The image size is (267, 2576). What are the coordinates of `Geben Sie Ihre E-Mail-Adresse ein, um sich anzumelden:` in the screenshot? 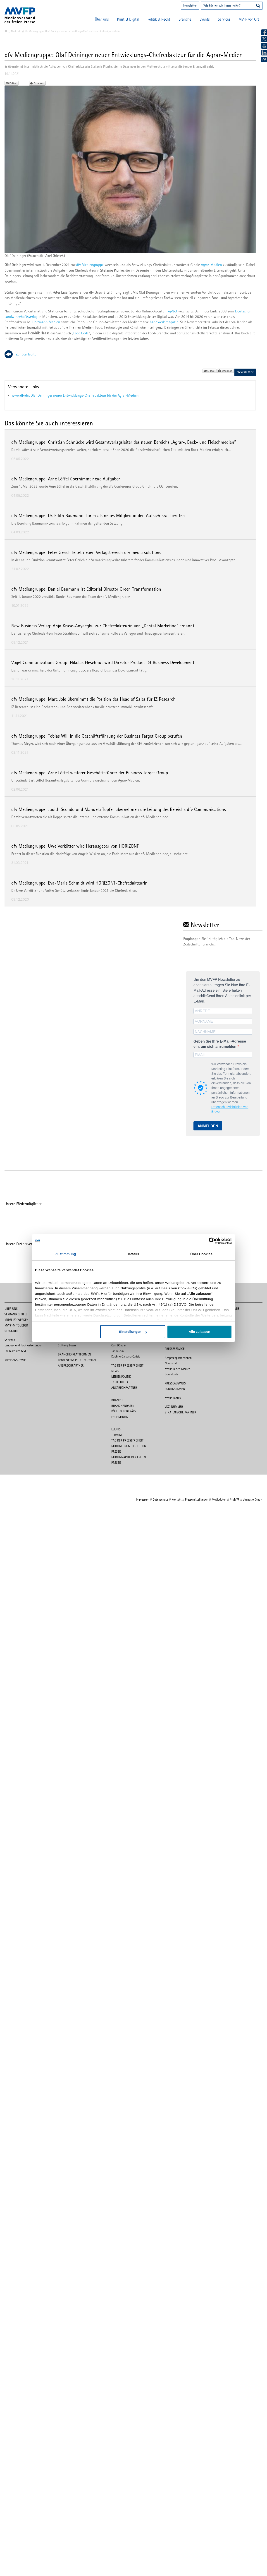 It's located at (219, 1043).